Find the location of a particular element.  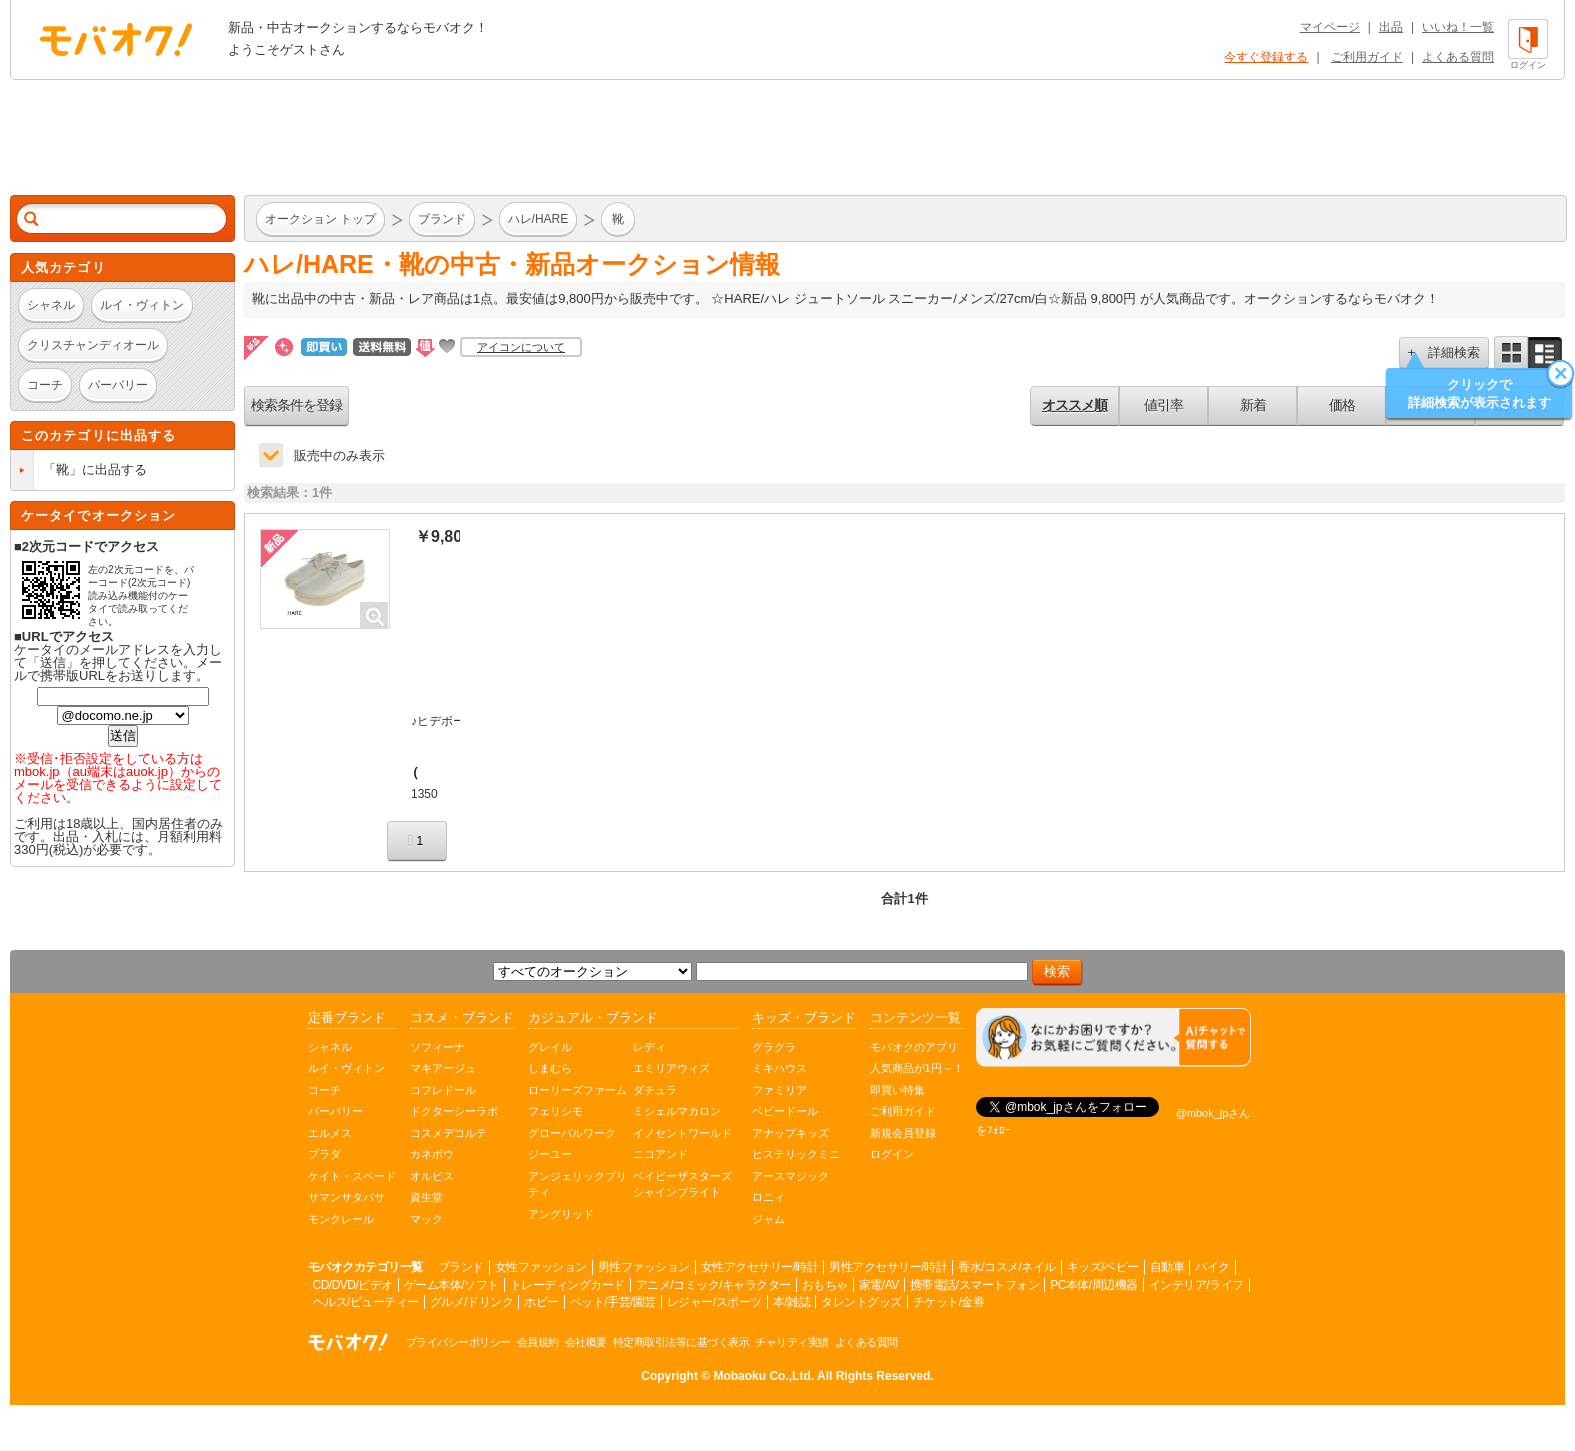

グローバルワーク is located at coordinates (572, 1133).